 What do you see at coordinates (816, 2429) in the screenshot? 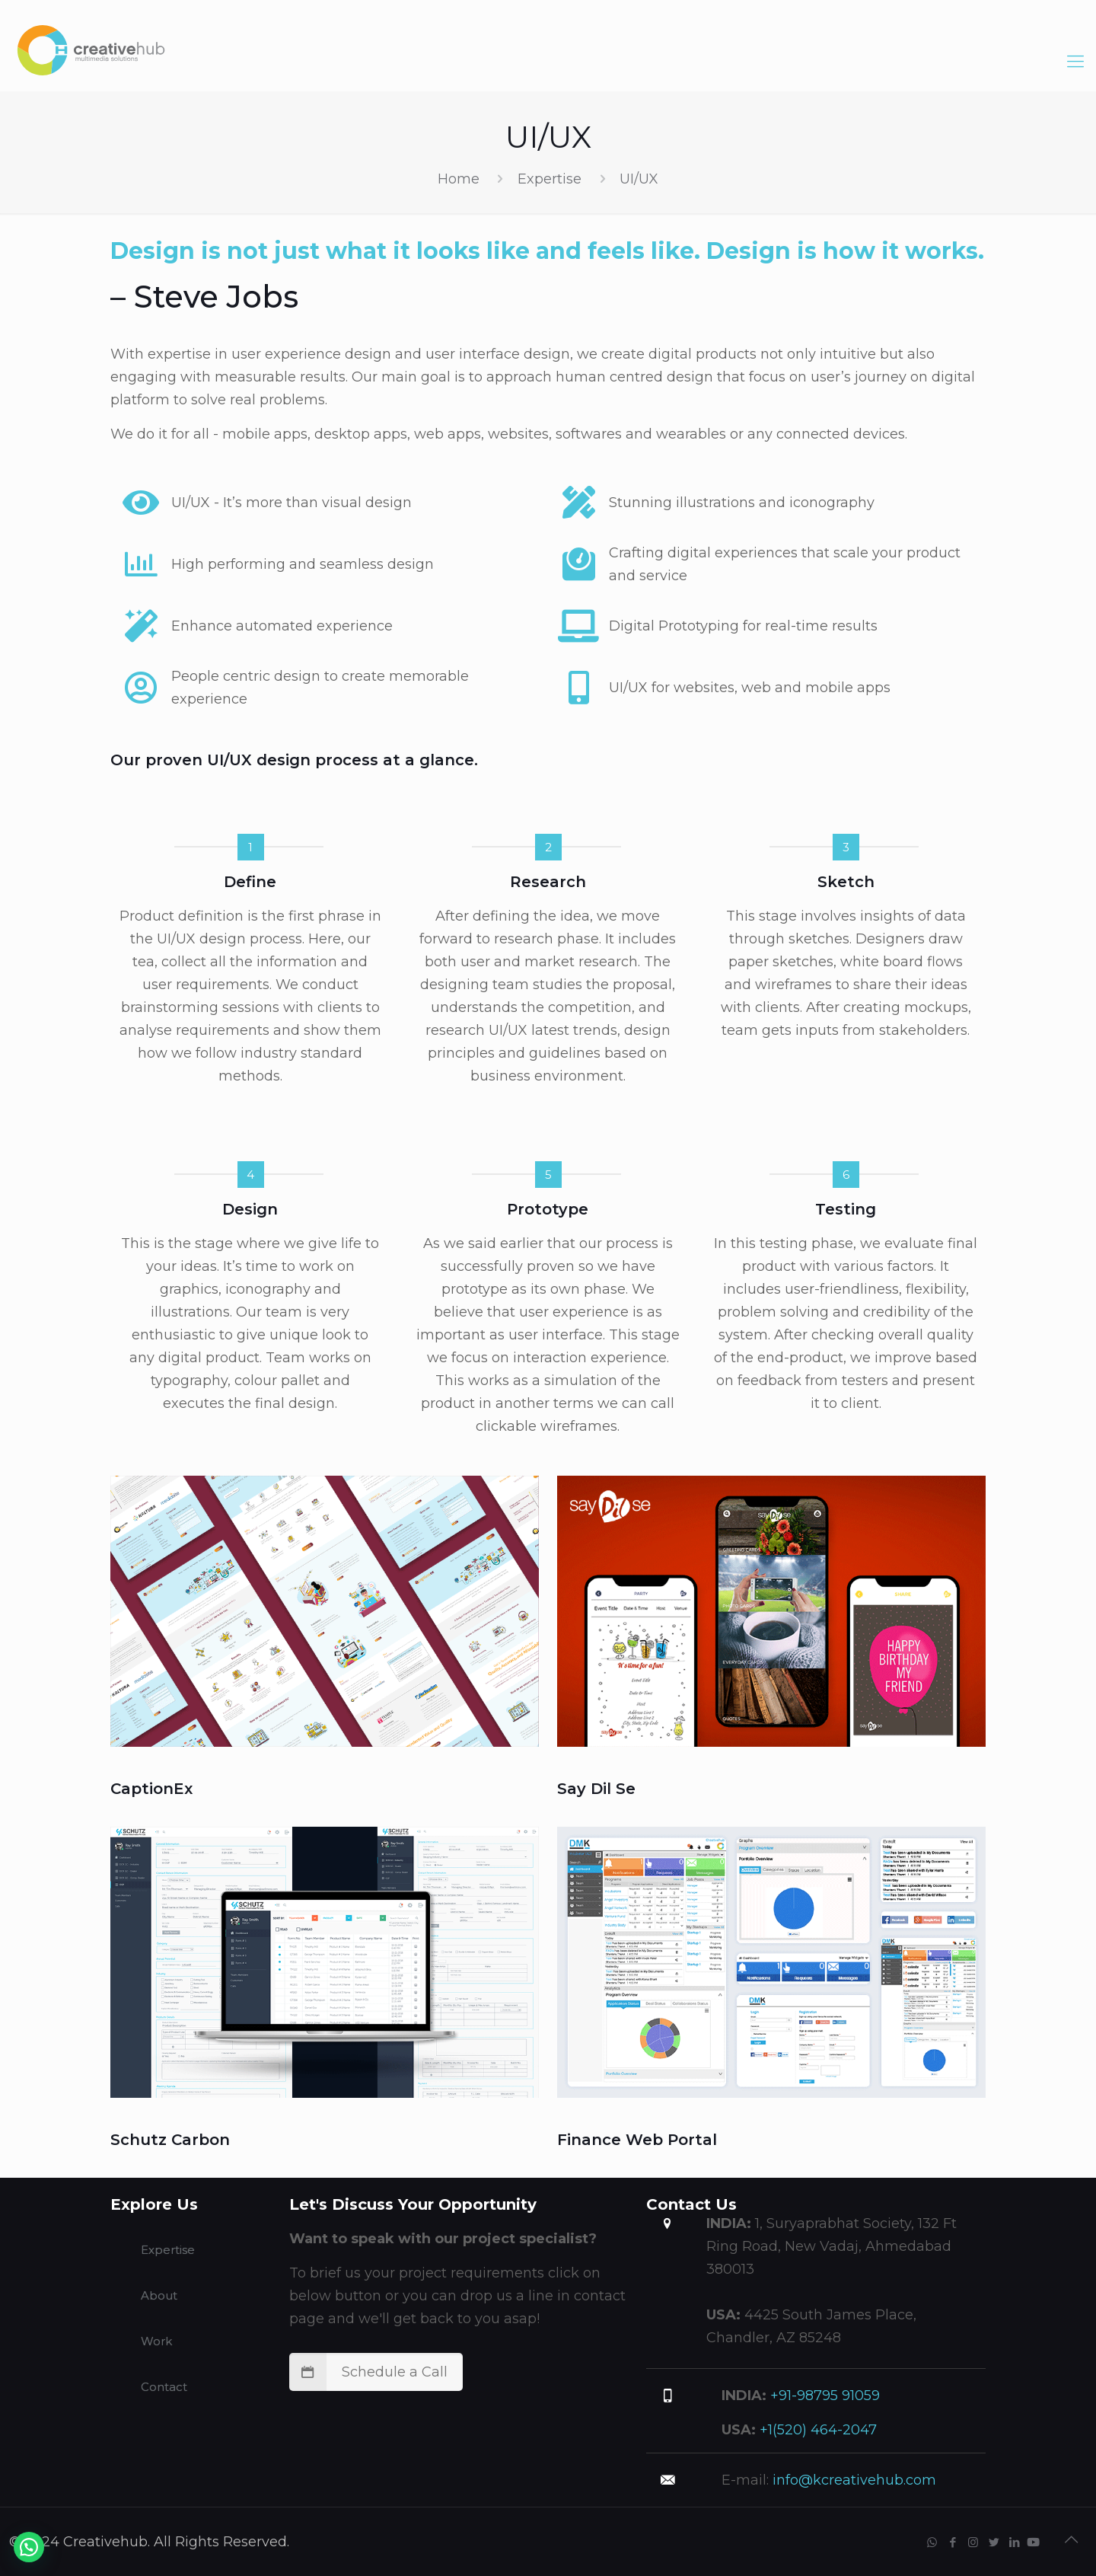
I see `+1(520) 464-2047` at bounding box center [816, 2429].